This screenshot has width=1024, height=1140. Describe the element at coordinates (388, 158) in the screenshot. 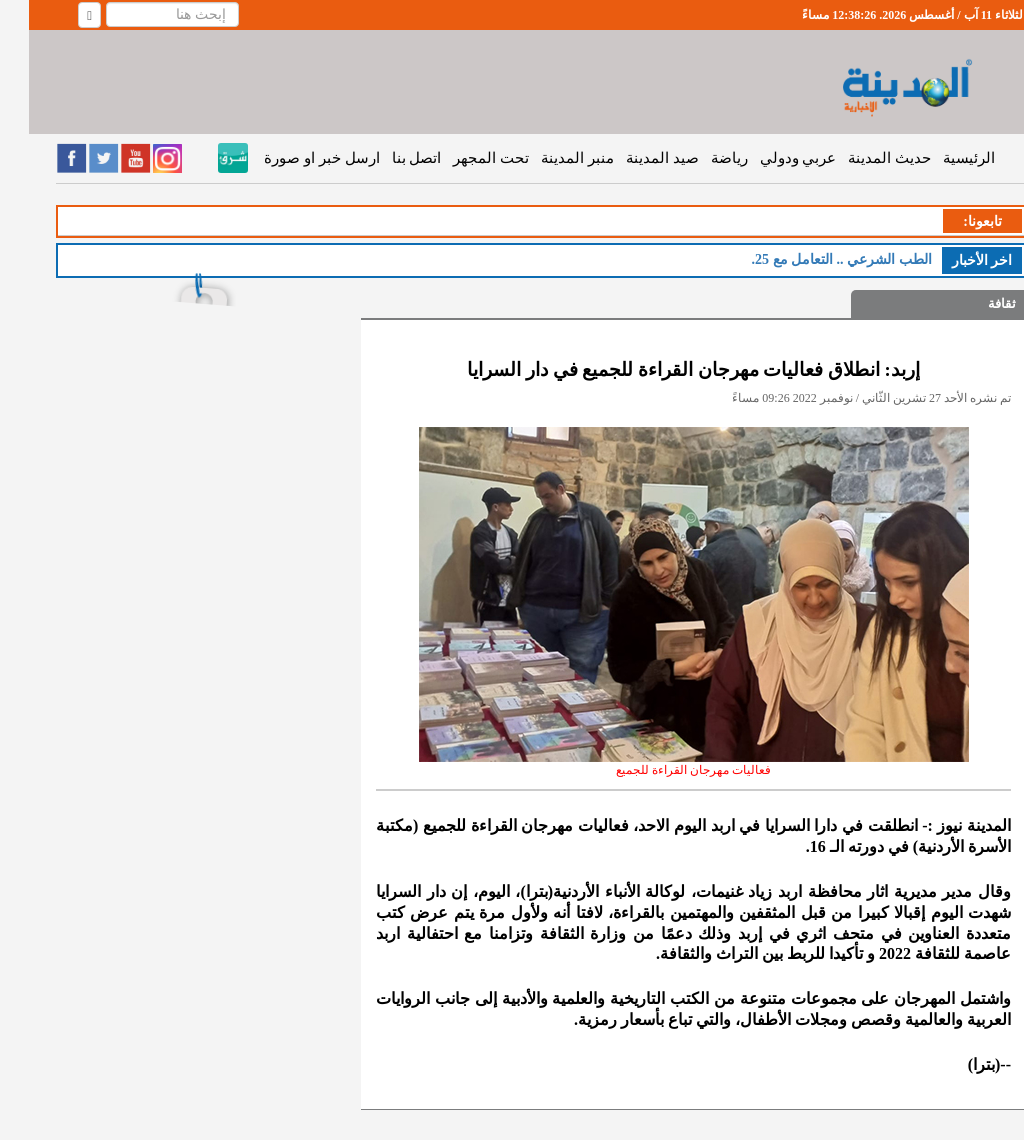

I see `اتصل بنا` at that location.